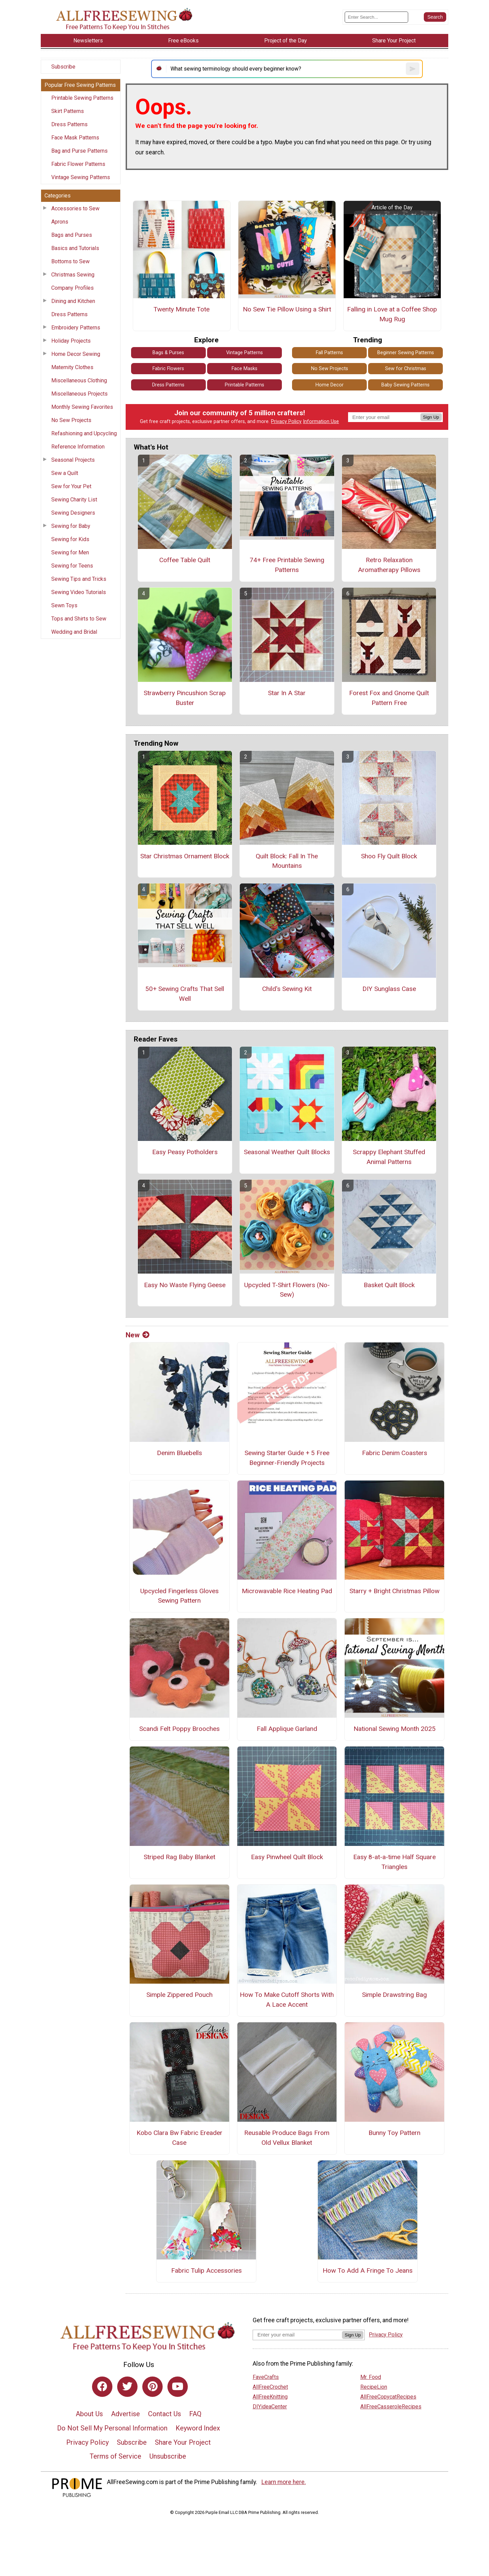 Image resolution: width=489 pixels, height=2576 pixels. Describe the element at coordinates (287, 309) in the screenshot. I see `No Sew Tie Pillow Using a Shirt` at that location.